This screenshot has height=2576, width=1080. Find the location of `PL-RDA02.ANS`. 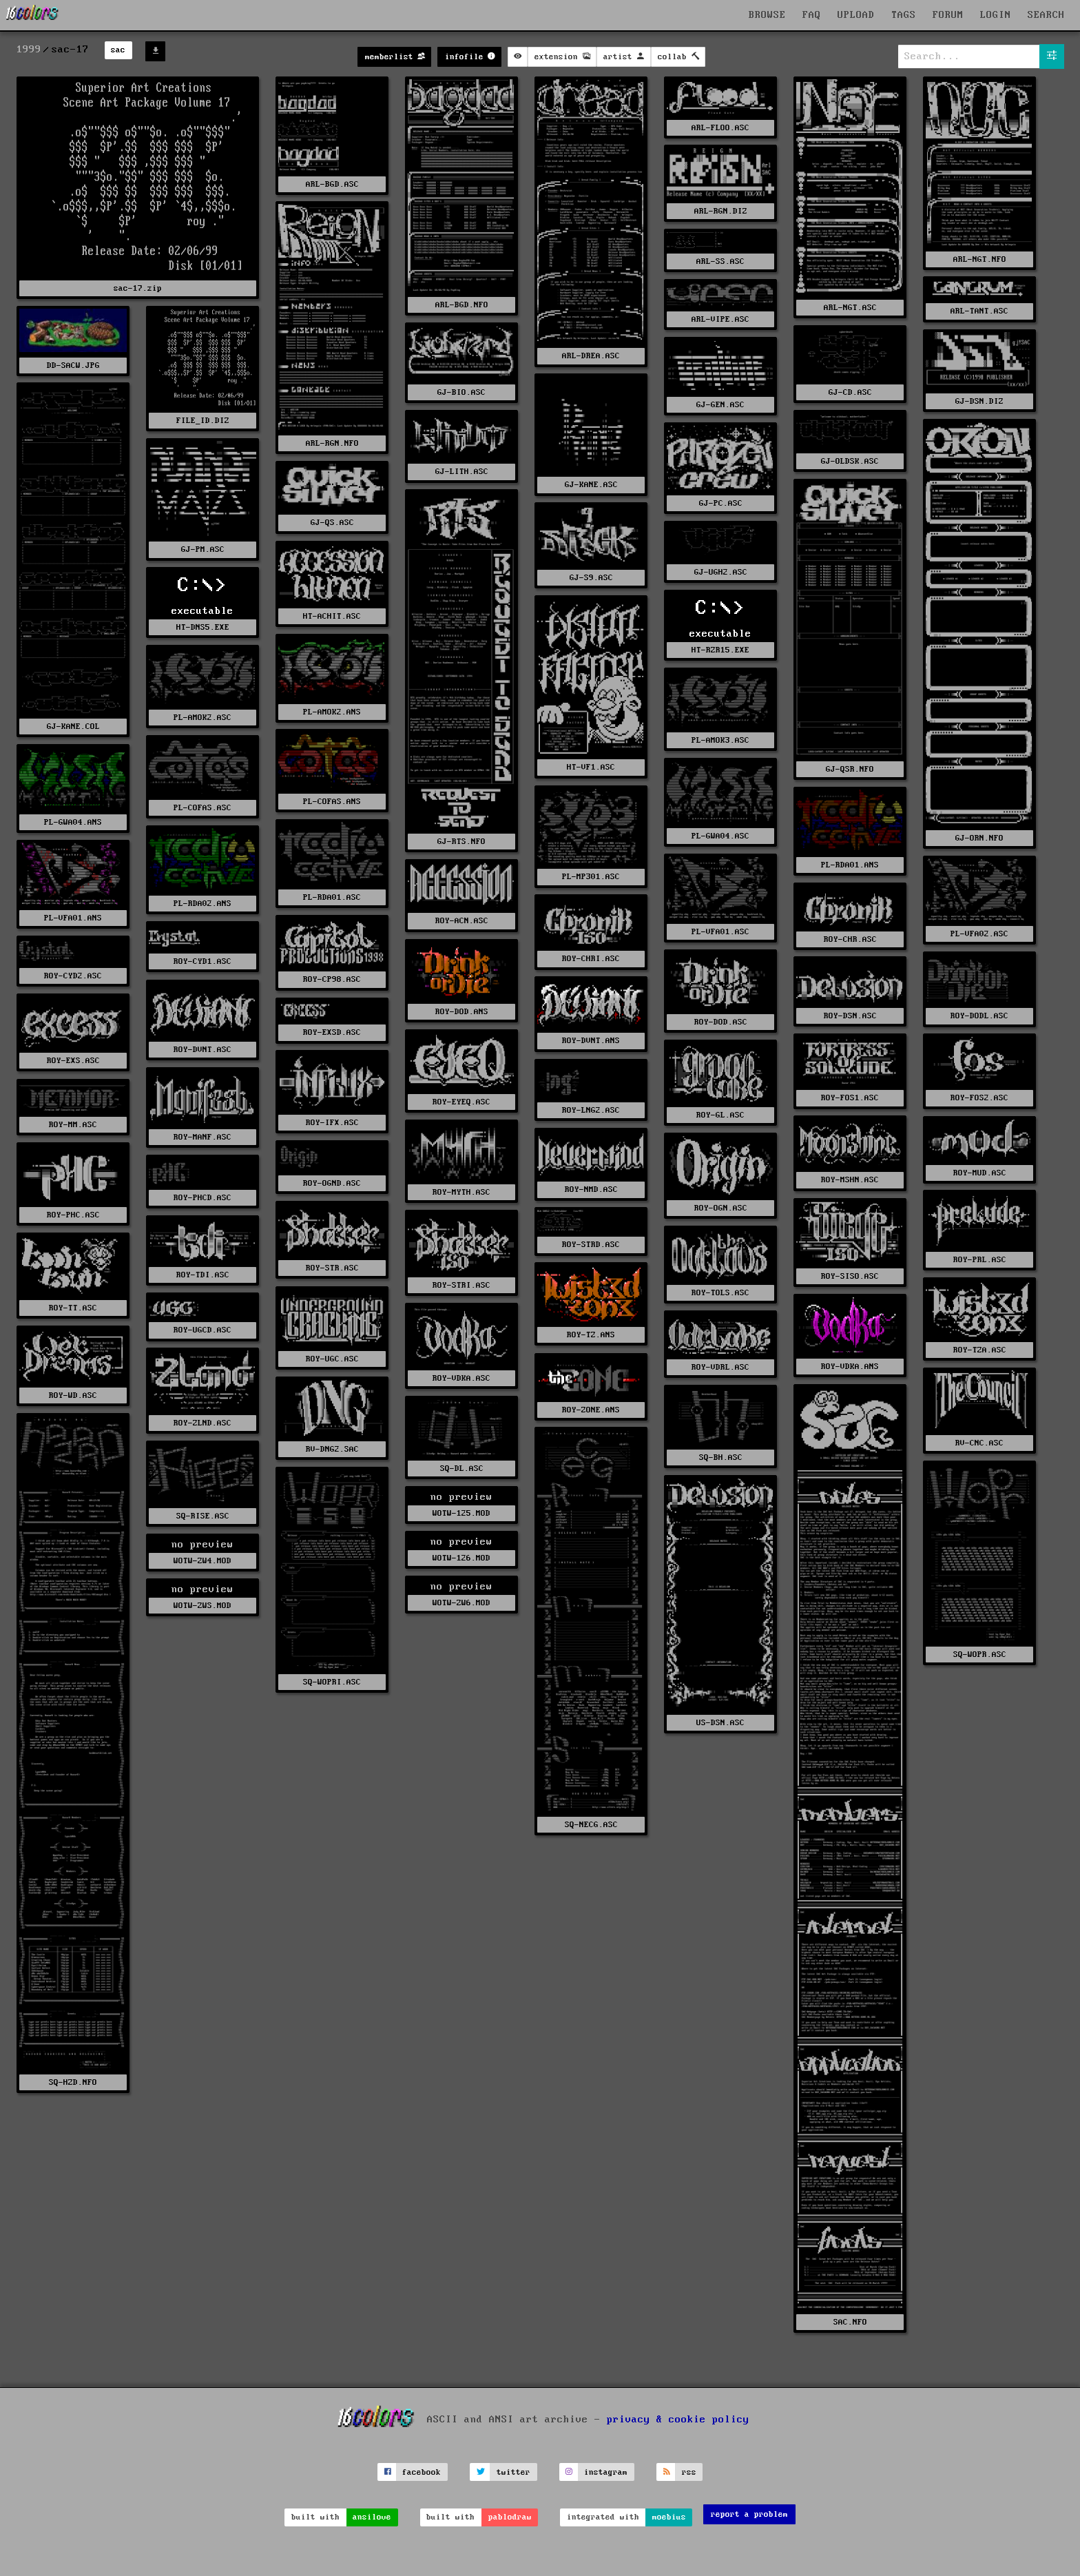

PL-RDA02.ANS is located at coordinates (202, 903).